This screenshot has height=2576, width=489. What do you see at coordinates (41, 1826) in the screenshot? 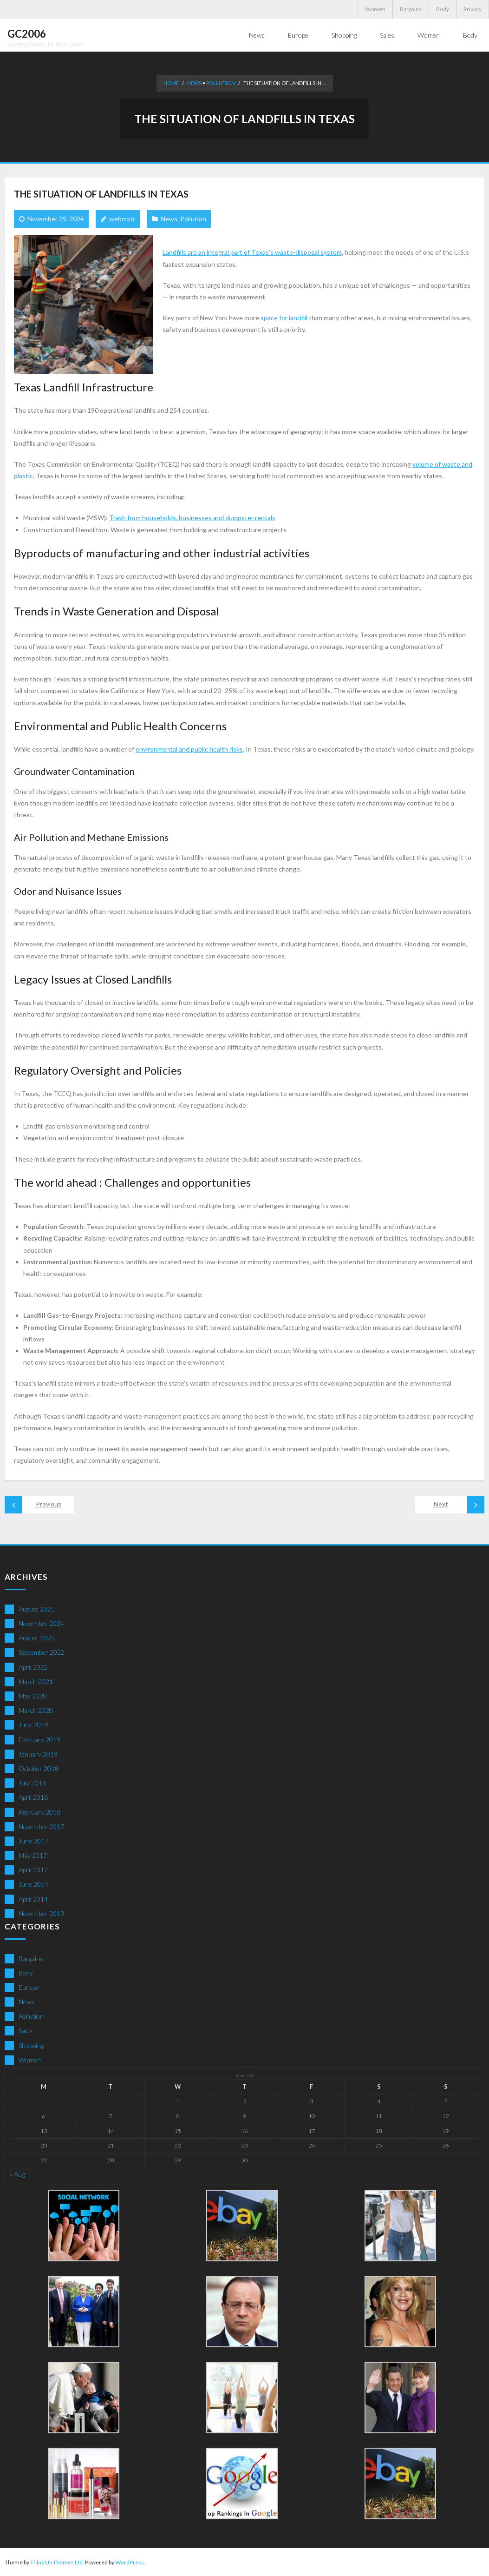
I see `November 2017` at bounding box center [41, 1826].